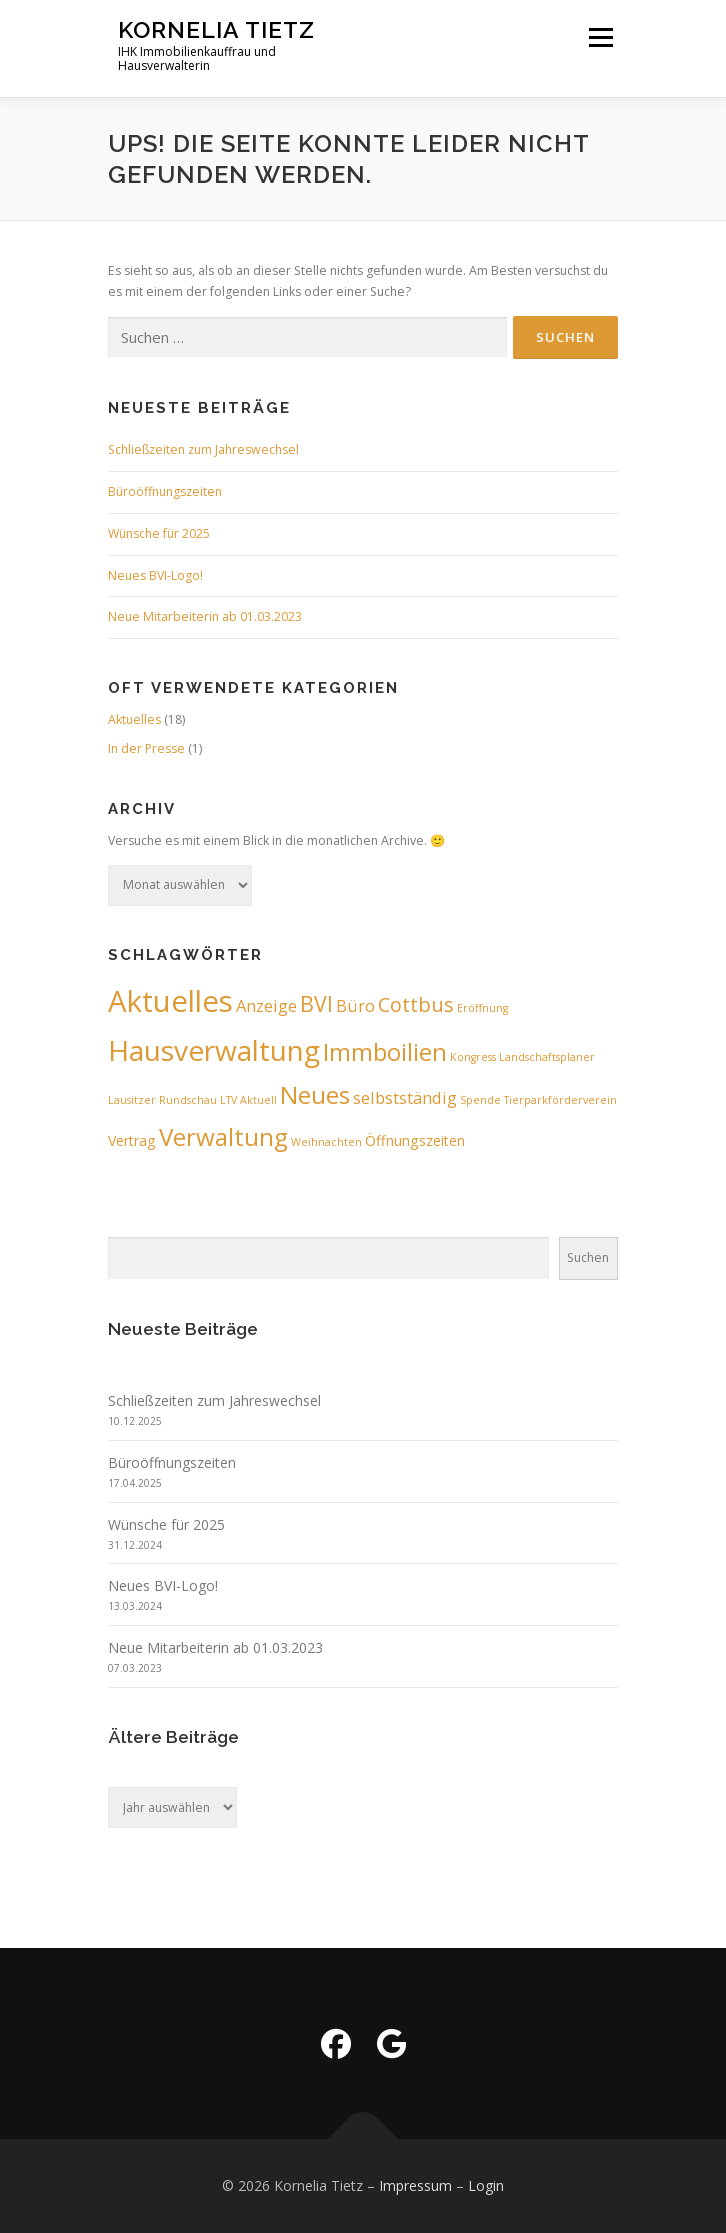 This screenshot has height=2233, width=726. I want to click on Impressum, so click(415, 2185).